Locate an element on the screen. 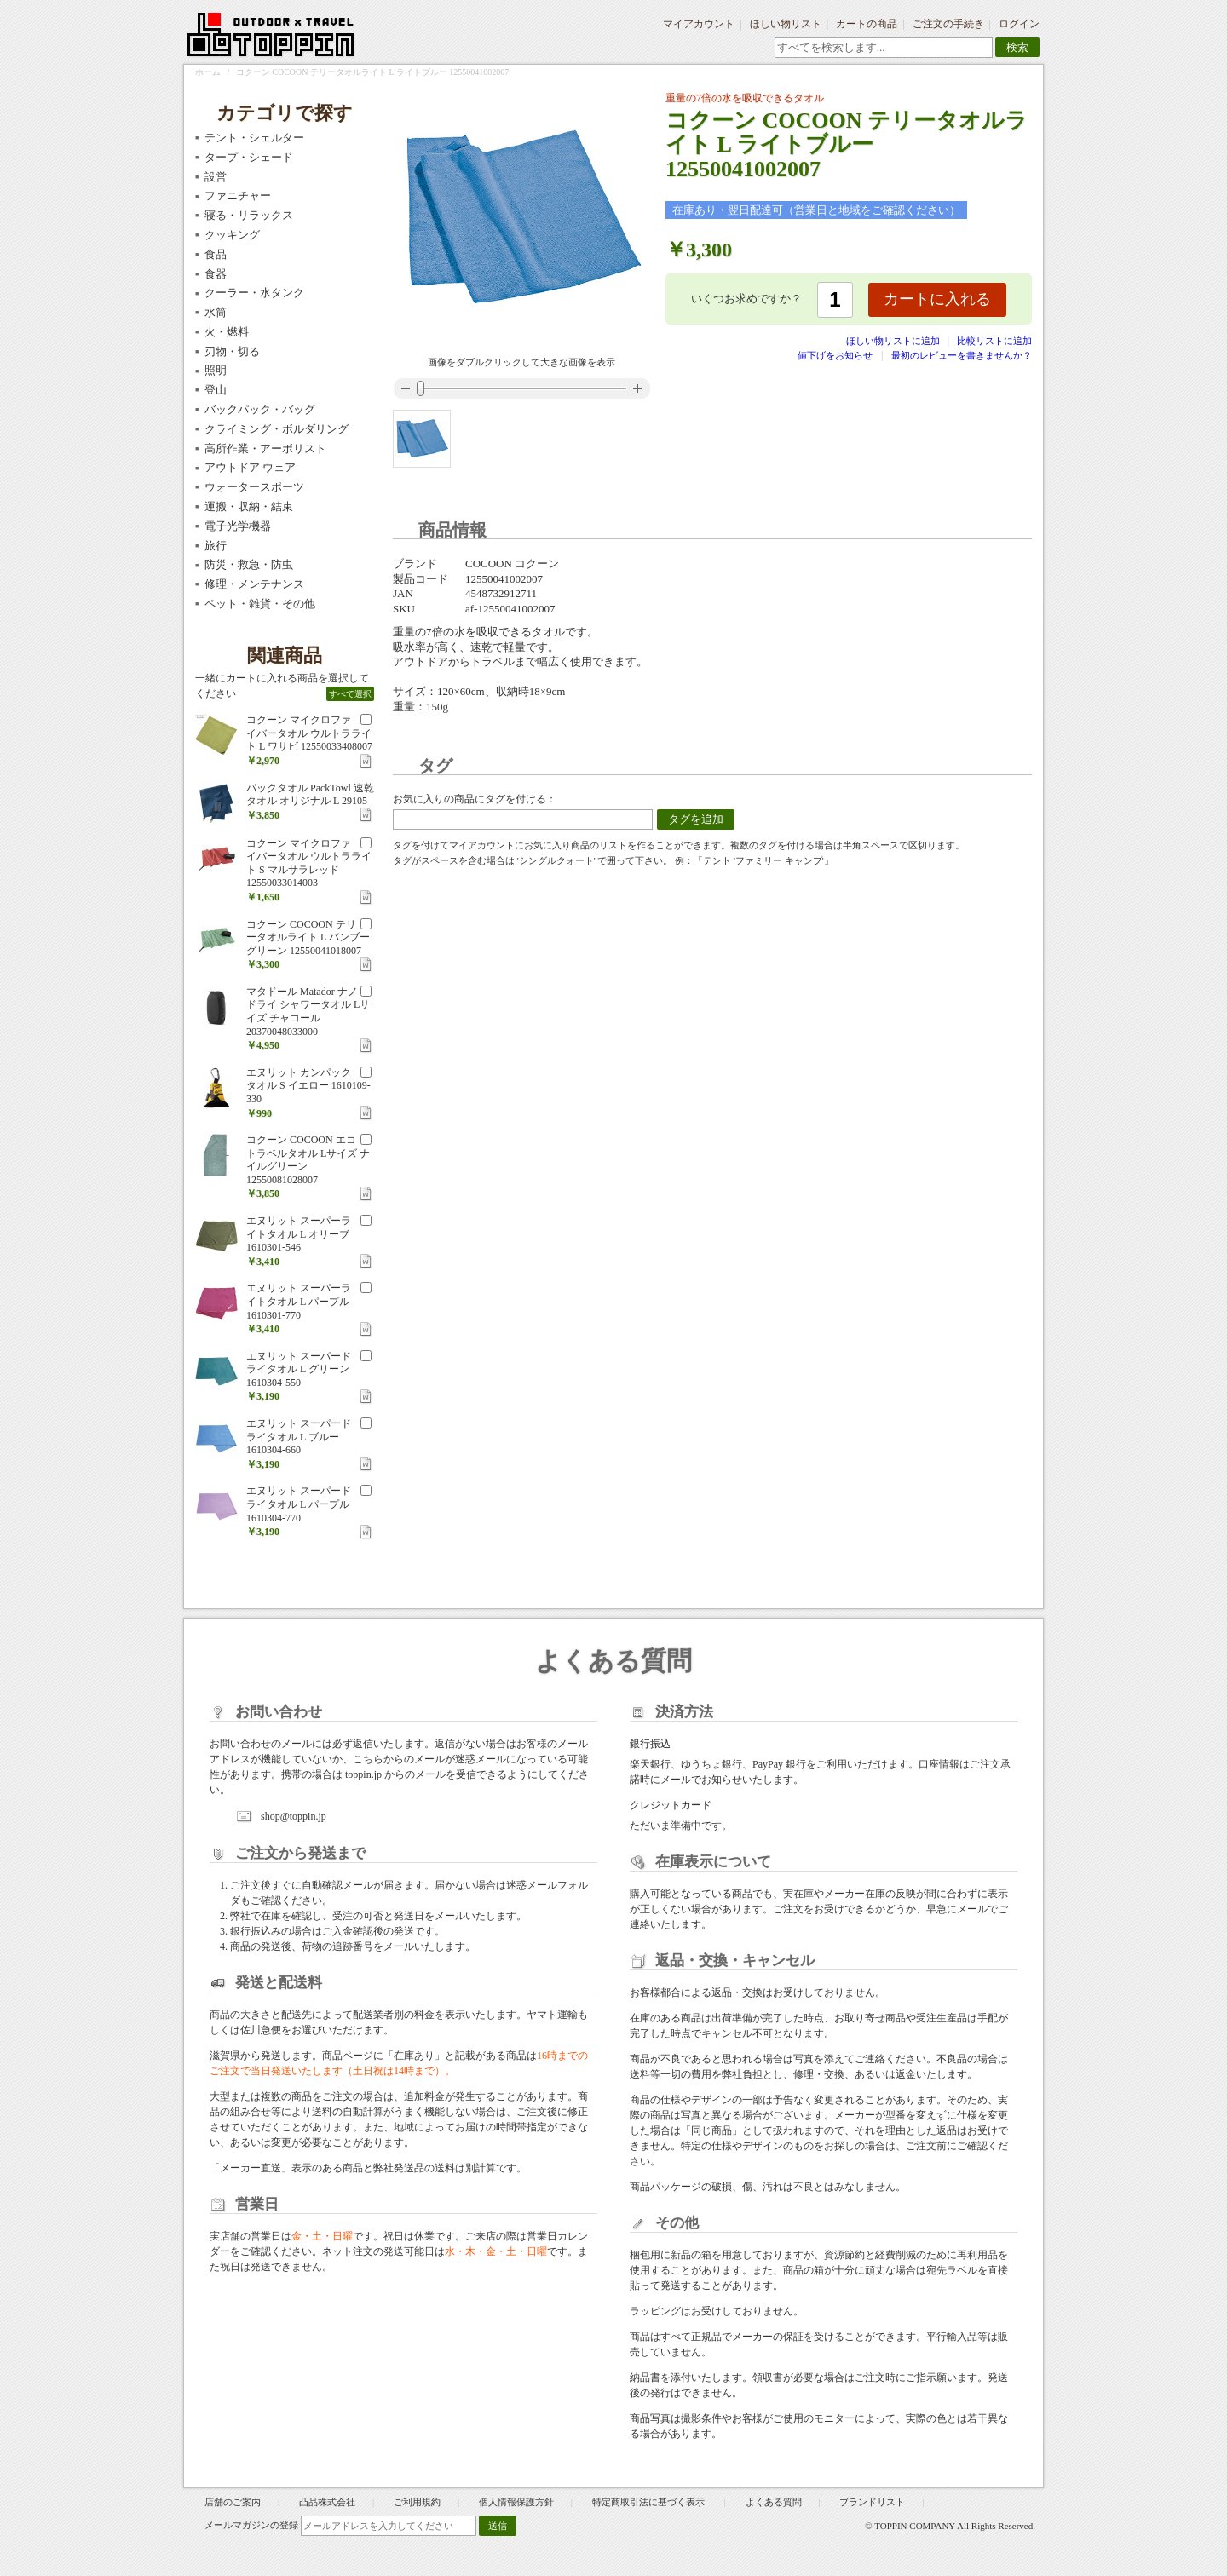 Image resolution: width=1227 pixels, height=2576 pixels. クーラー・水タンク is located at coordinates (254, 292).